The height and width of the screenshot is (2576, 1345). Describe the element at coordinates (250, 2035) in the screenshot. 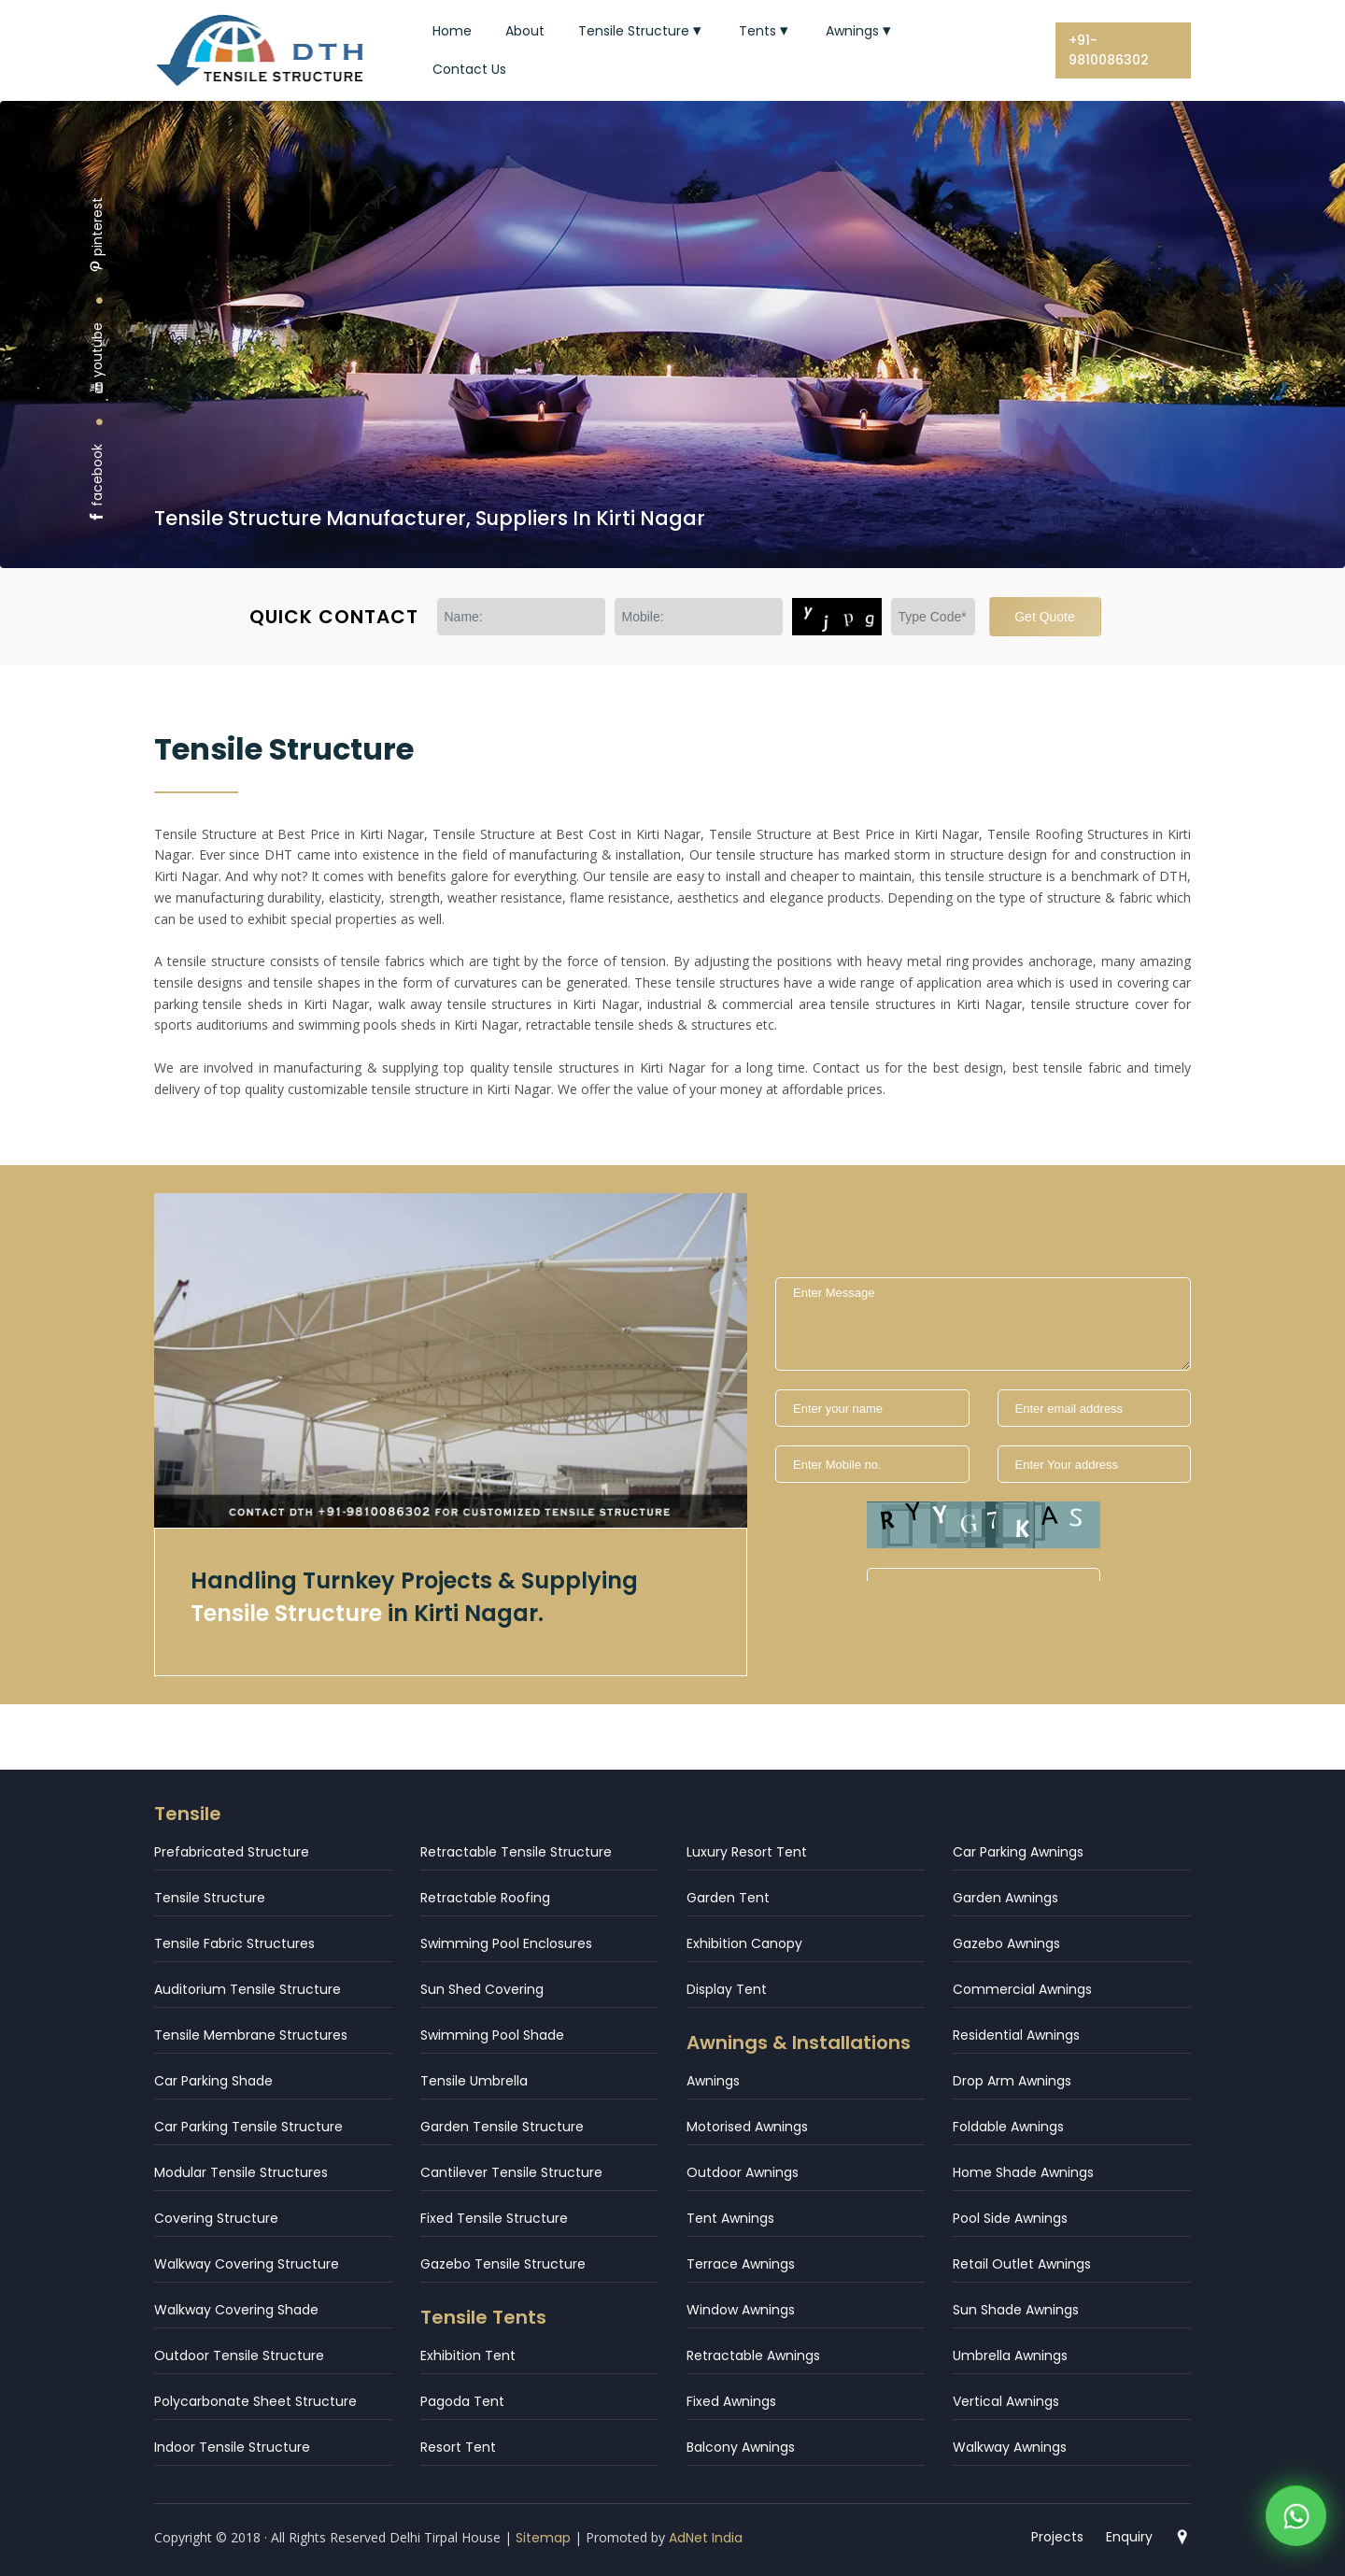

I see `Tensile Membrane Structures` at that location.